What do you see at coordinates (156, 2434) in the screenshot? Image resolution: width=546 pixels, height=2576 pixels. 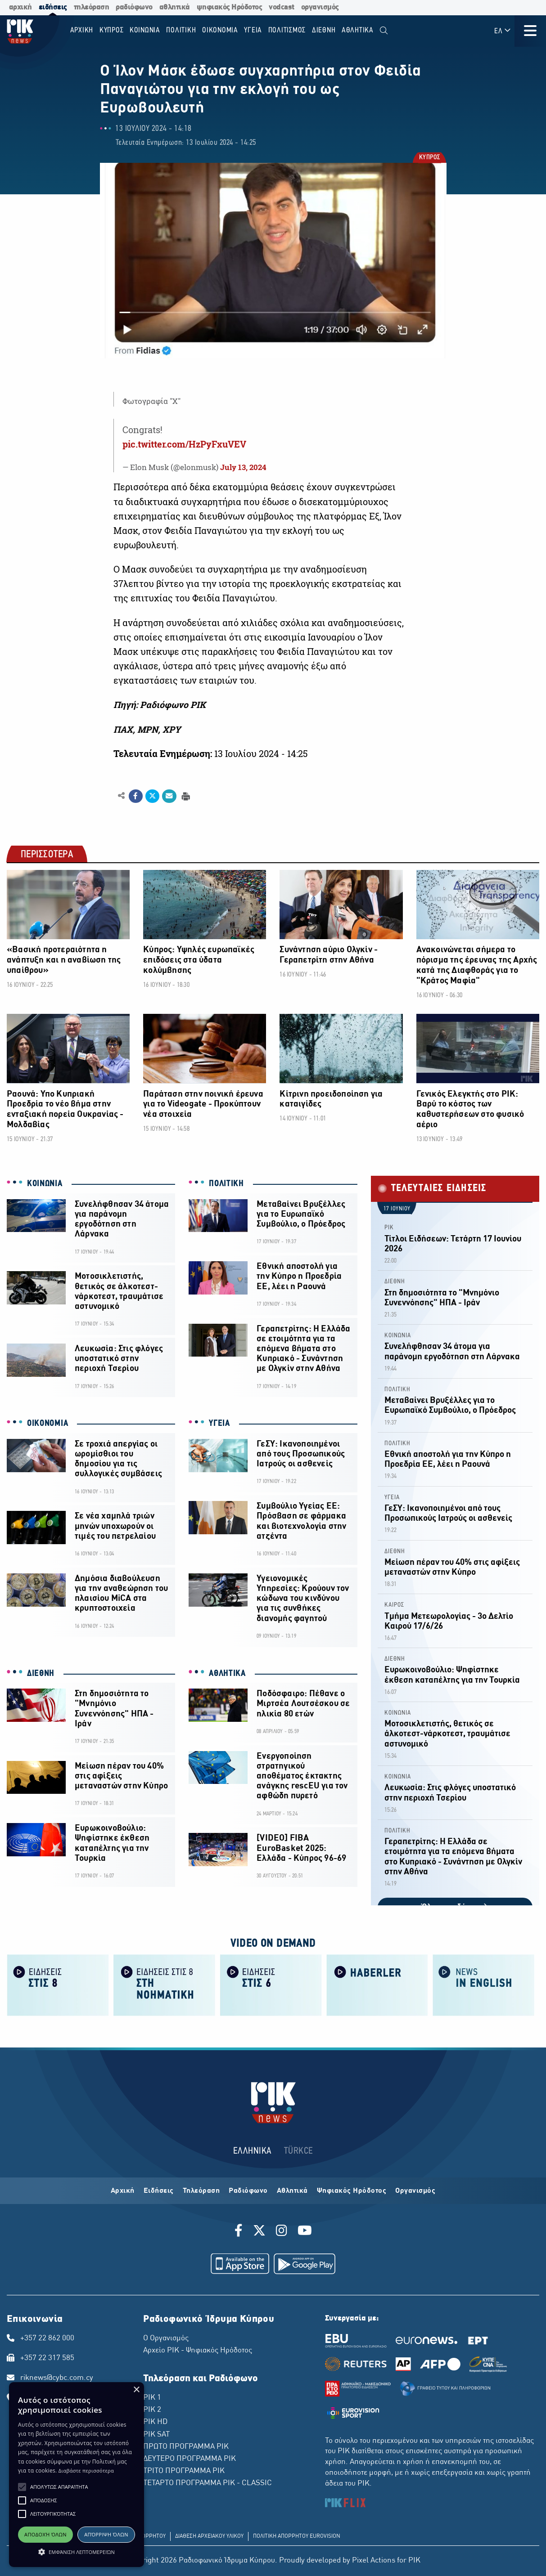 I see `ΡΙΚ SAT` at bounding box center [156, 2434].